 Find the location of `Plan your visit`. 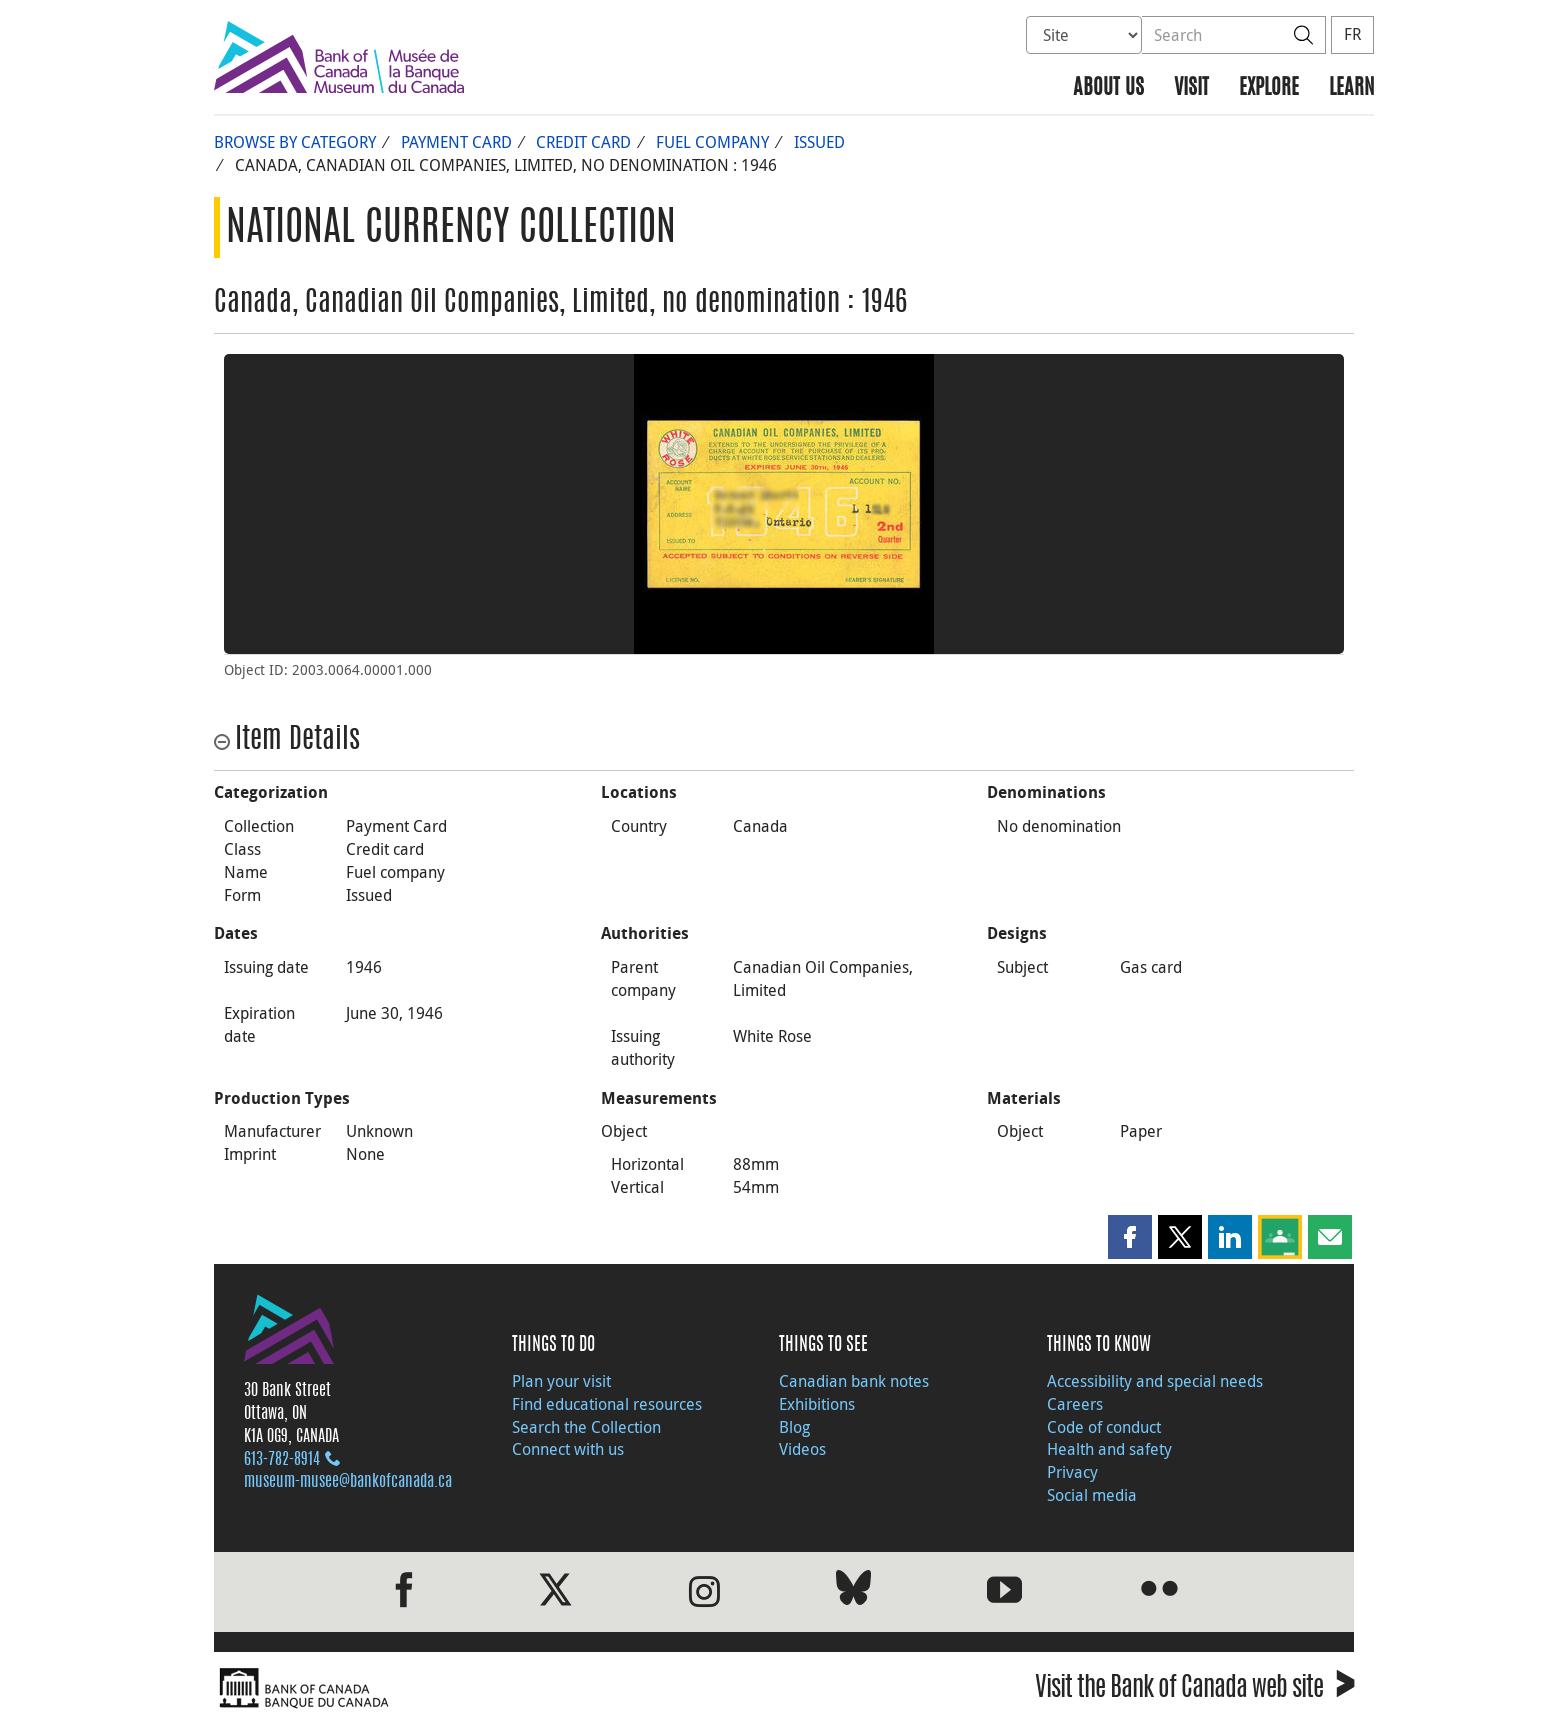

Plan your visit is located at coordinates (561, 1381).